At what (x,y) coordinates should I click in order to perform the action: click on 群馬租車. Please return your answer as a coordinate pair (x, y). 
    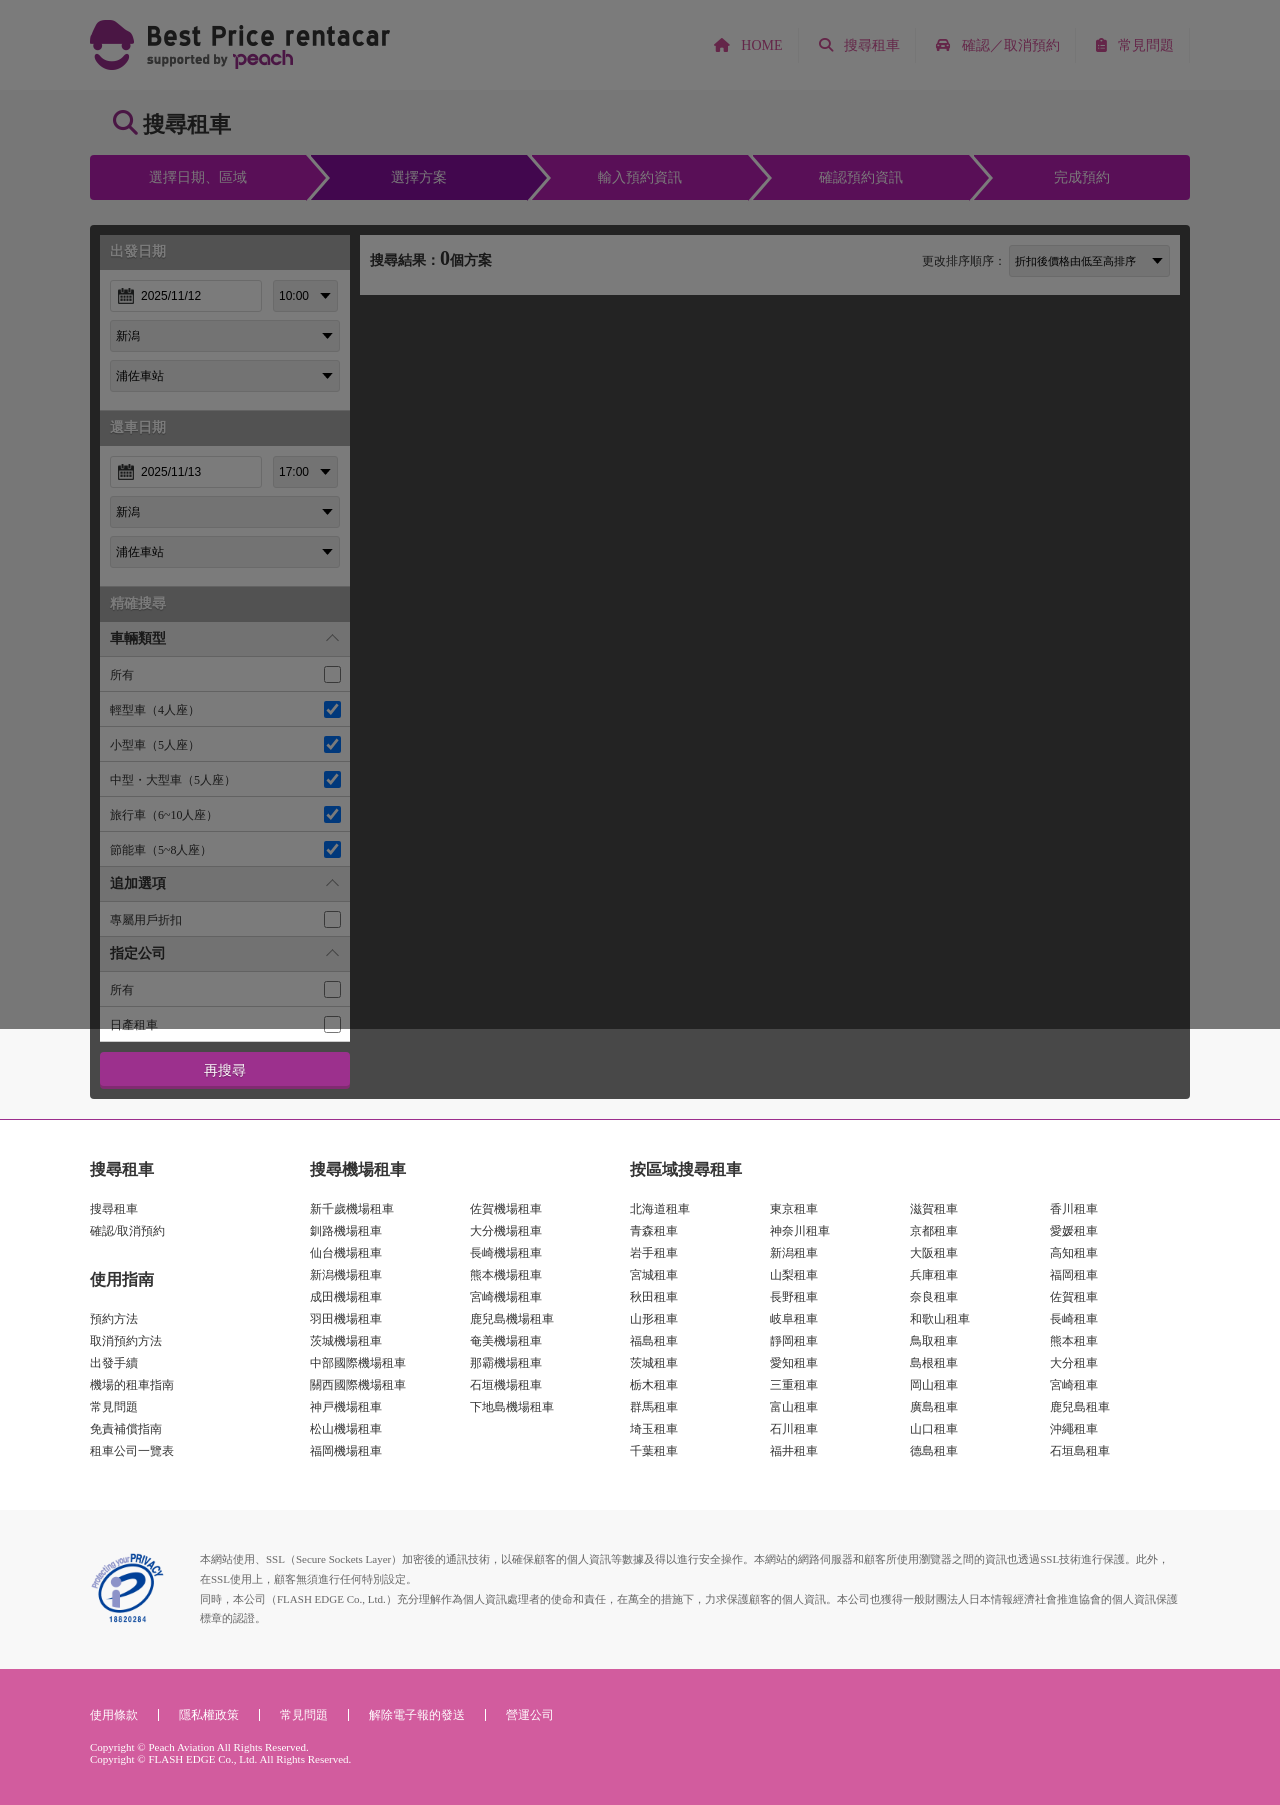
    Looking at the image, I should click on (654, 1407).